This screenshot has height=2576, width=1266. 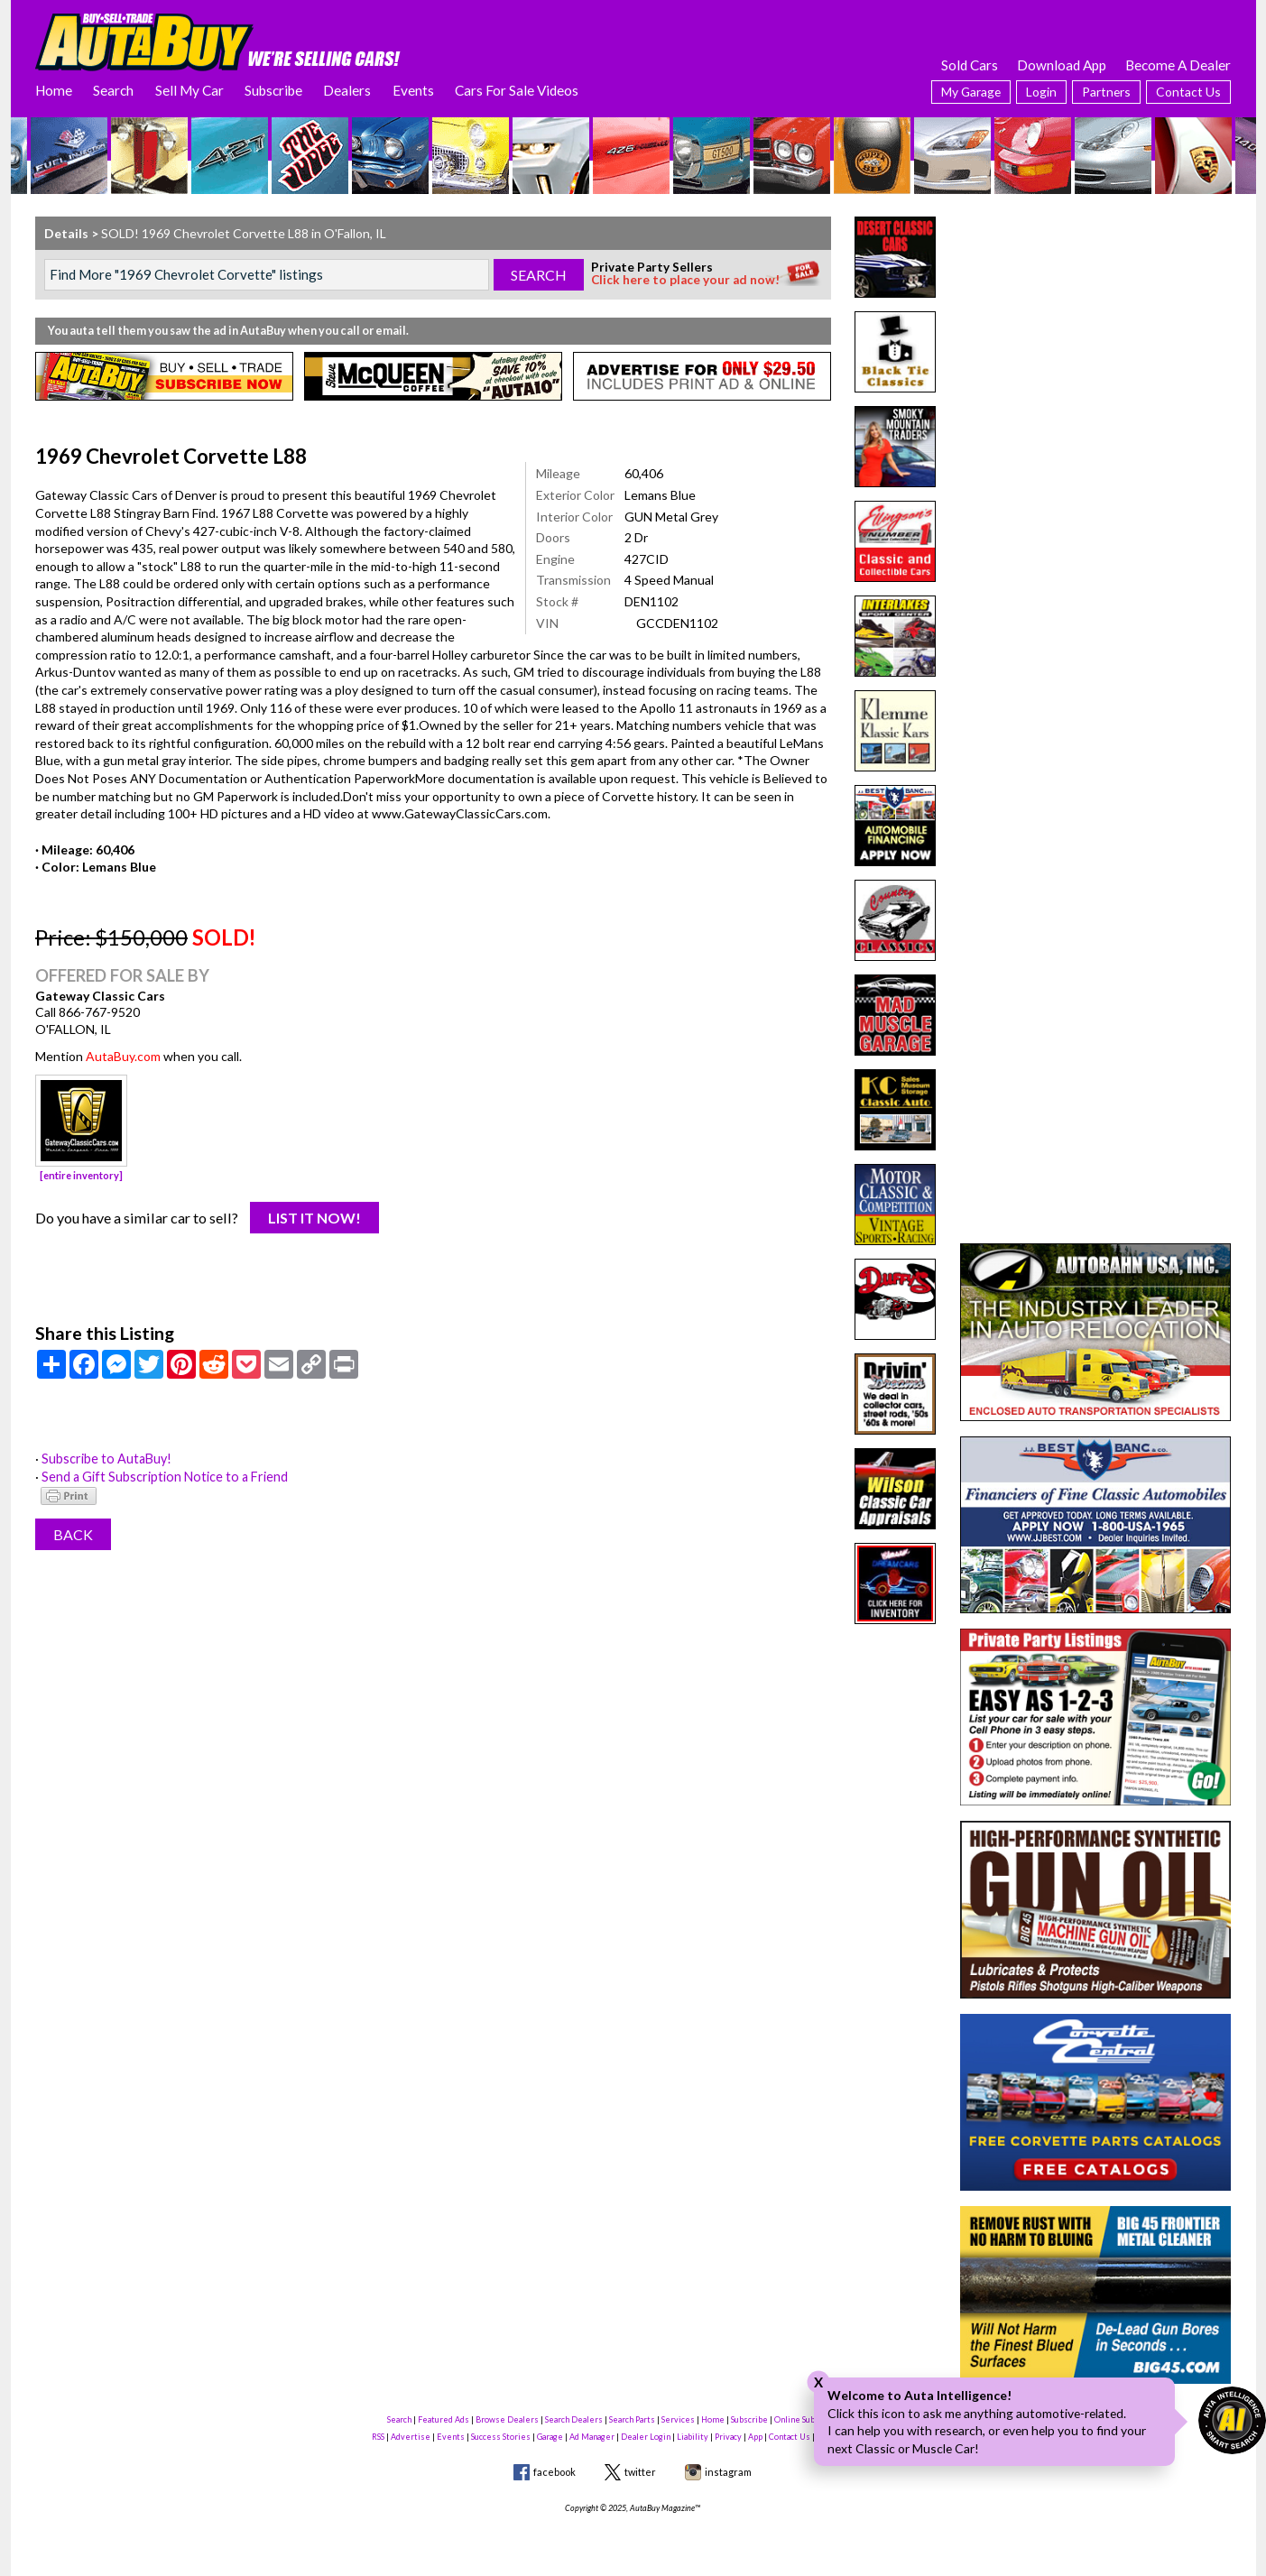 What do you see at coordinates (692, 2437) in the screenshot?
I see `Liability` at bounding box center [692, 2437].